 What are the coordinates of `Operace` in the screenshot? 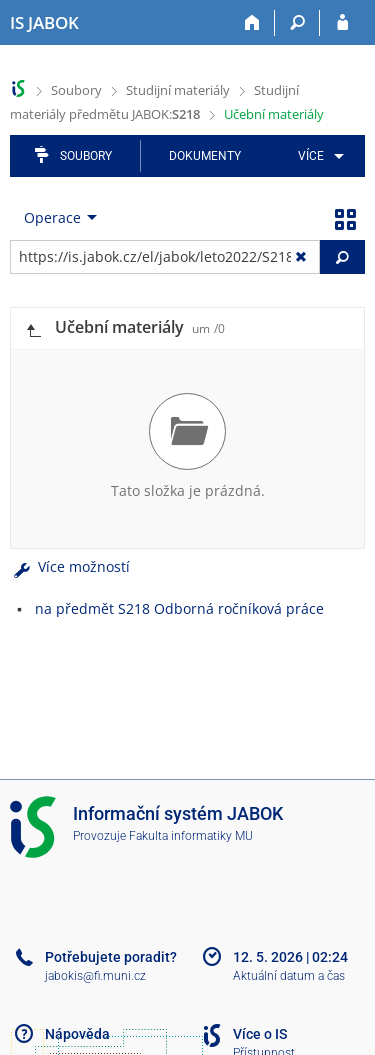 It's located at (52, 217).